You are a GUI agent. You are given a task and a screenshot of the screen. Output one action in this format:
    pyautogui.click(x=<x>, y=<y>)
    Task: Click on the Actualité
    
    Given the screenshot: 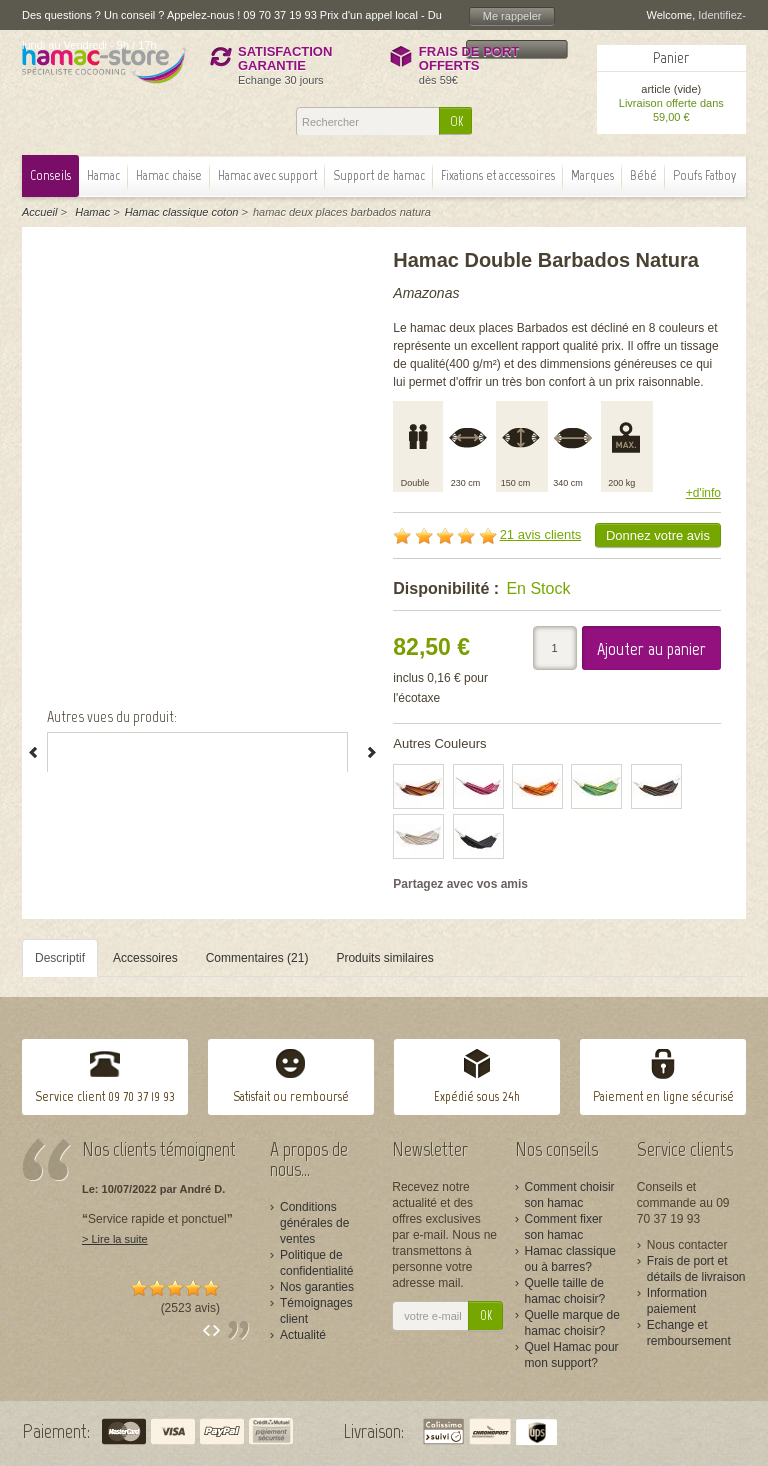 What is the action you would take?
    pyautogui.click(x=303, y=1335)
    